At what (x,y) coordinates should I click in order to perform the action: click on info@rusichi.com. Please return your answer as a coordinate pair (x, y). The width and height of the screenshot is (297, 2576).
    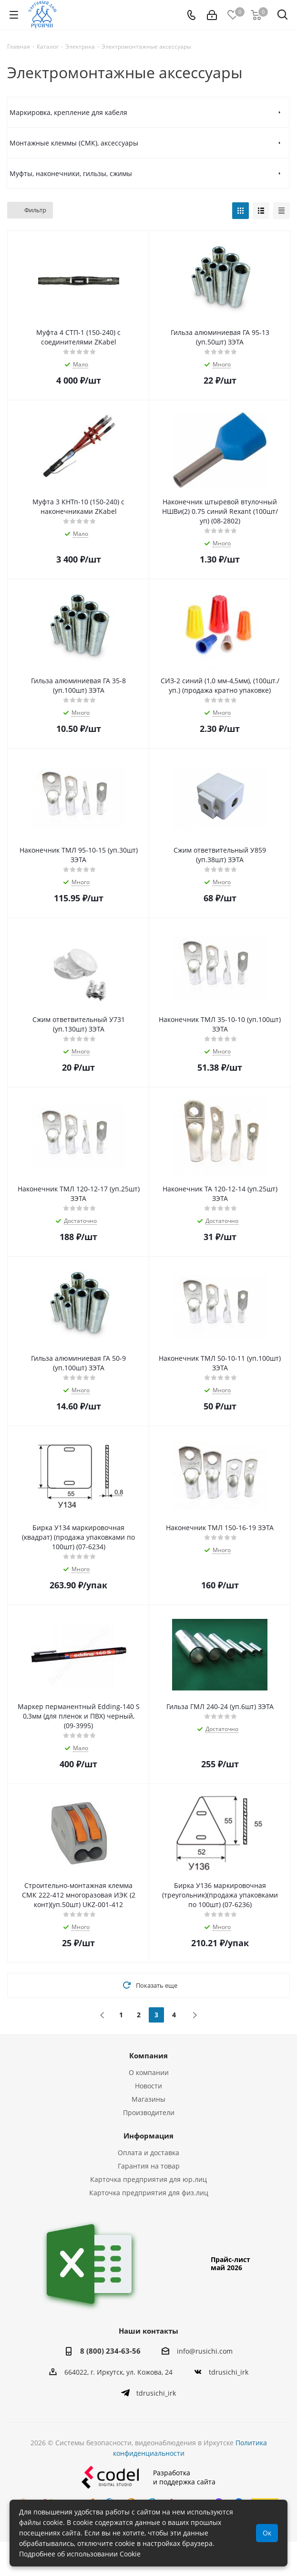
    Looking at the image, I should click on (205, 2351).